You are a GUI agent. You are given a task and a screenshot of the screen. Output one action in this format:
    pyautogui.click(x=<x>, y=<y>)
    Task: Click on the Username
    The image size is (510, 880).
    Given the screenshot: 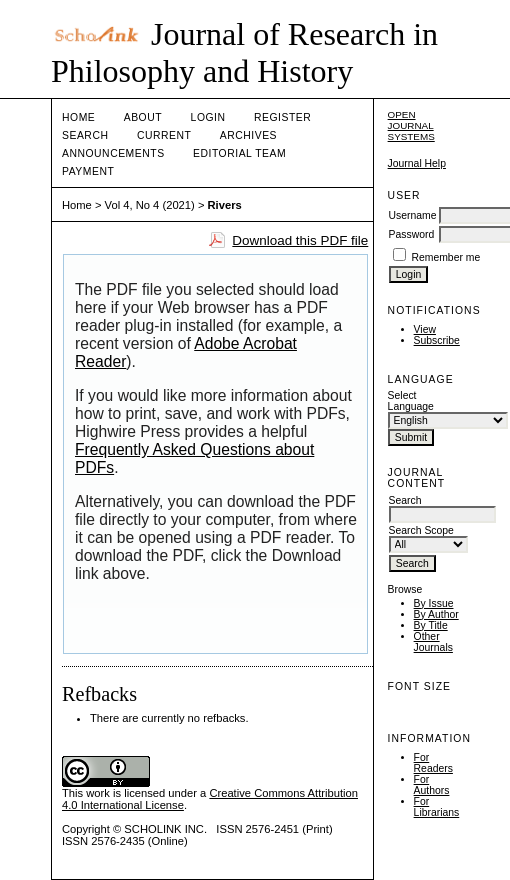 What is the action you would take?
    pyautogui.click(x=413, y=215)
    